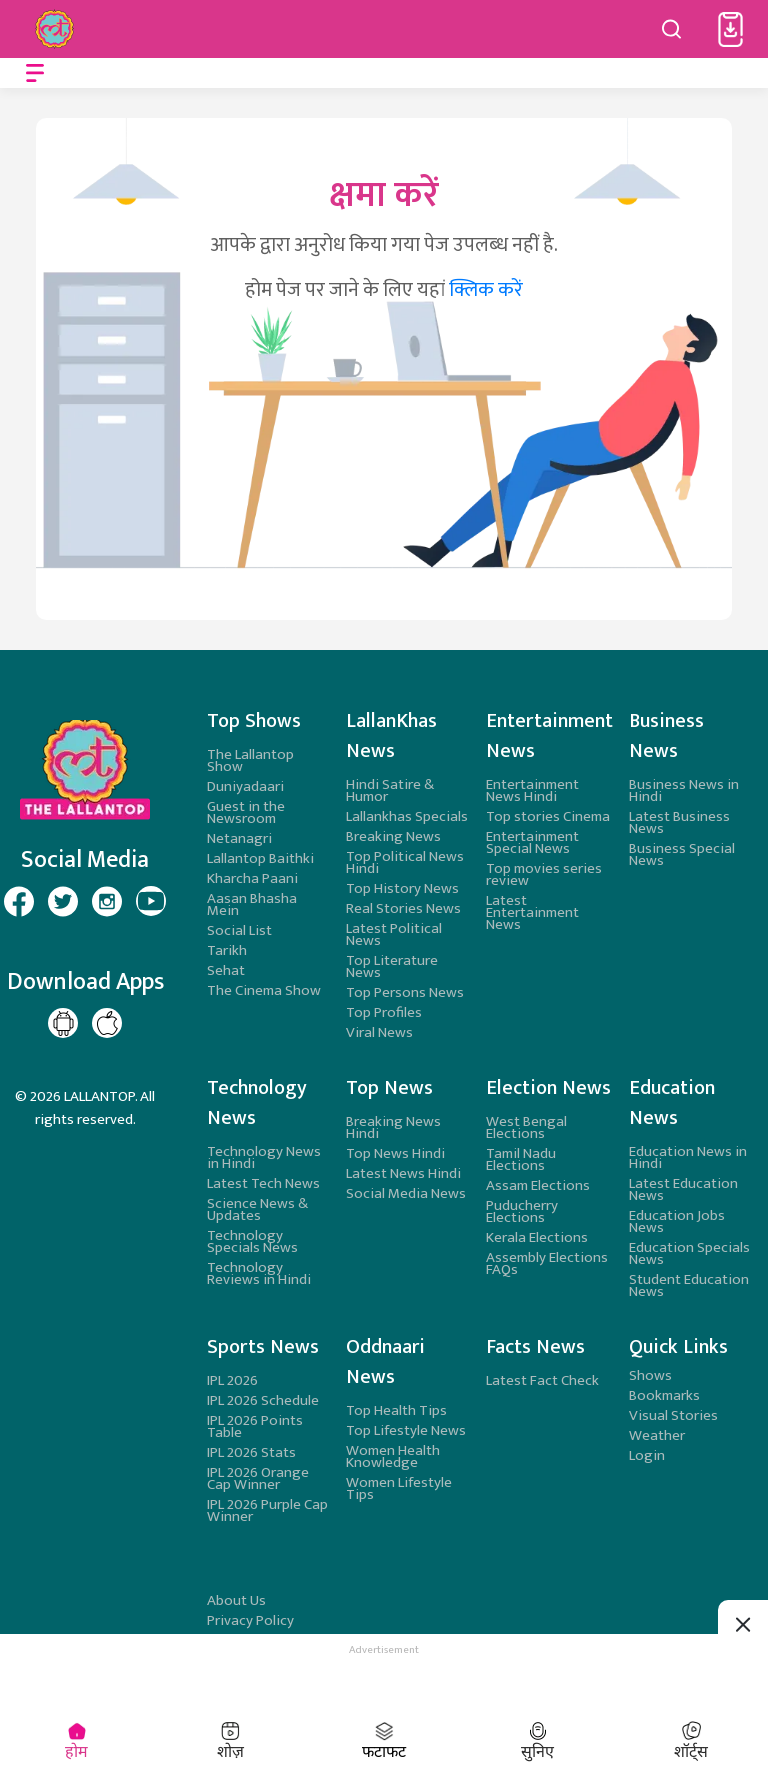 The image size is (768, 1771). What do you see at coordinates (402, 888) in the screenshot?
I see `Top History News` at bounding box center [402, 888].